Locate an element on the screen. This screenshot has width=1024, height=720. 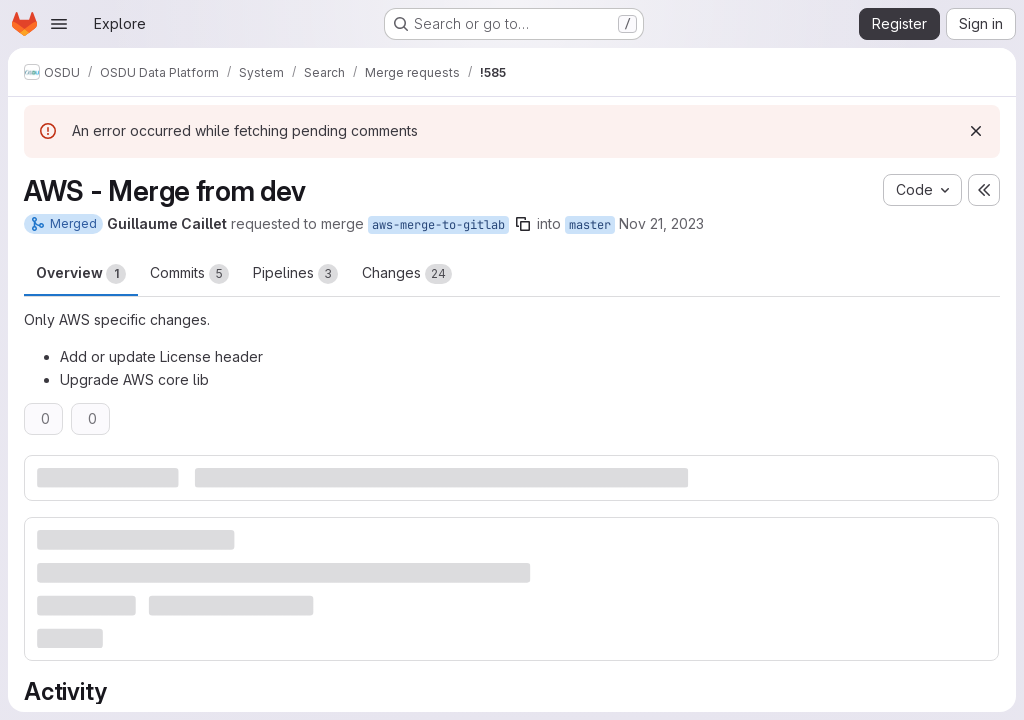
Nov 21, 2023 [Nov 21, 2023 6:13pm] is located at coordinates (661, 223).